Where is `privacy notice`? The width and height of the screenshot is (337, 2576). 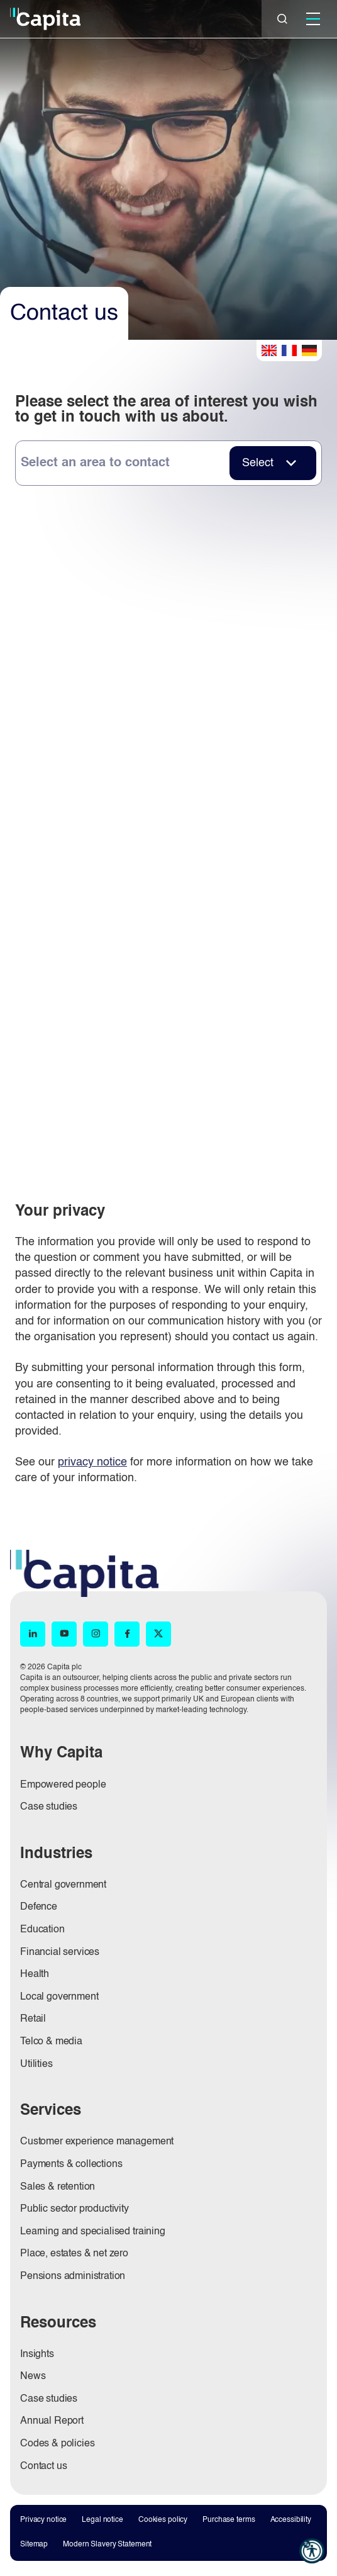 privacy notice is located at coordinates (92, 1462).